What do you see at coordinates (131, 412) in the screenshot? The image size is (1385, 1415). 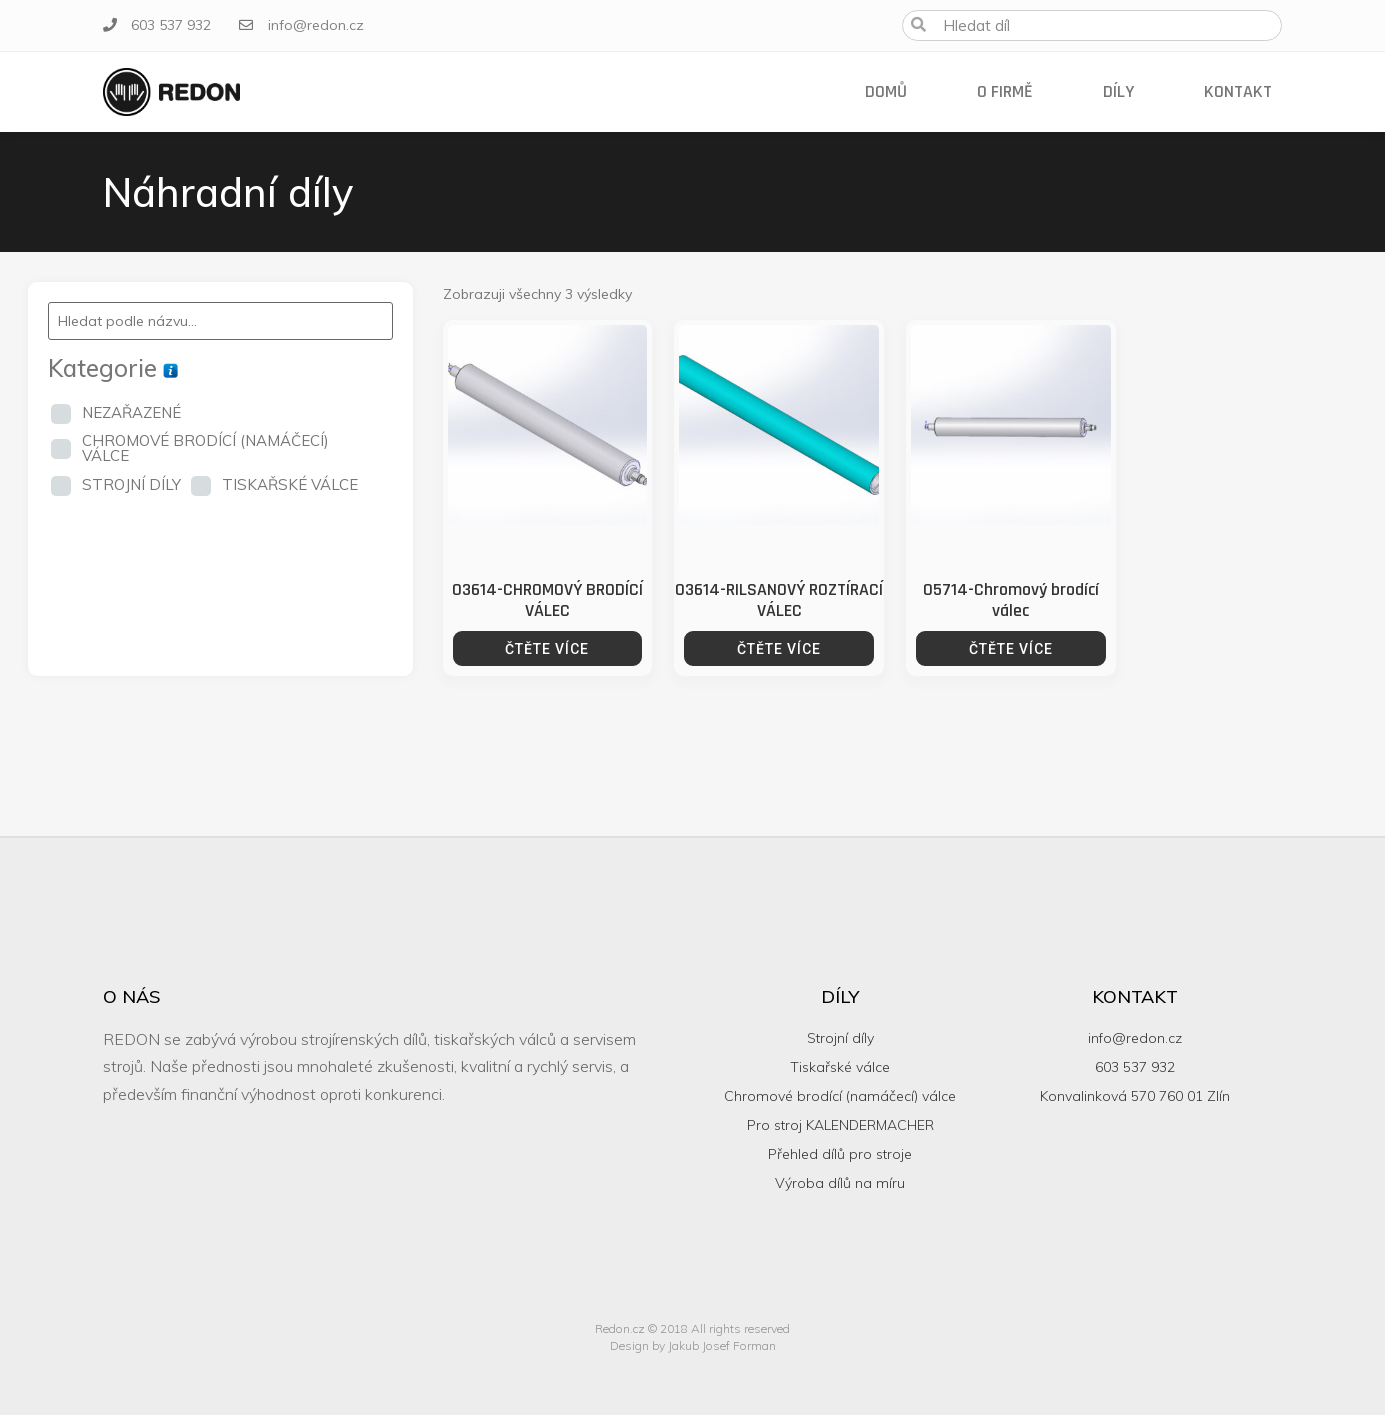 I see `NEZAŘAZENÉ` at bounding box center [131, 412].